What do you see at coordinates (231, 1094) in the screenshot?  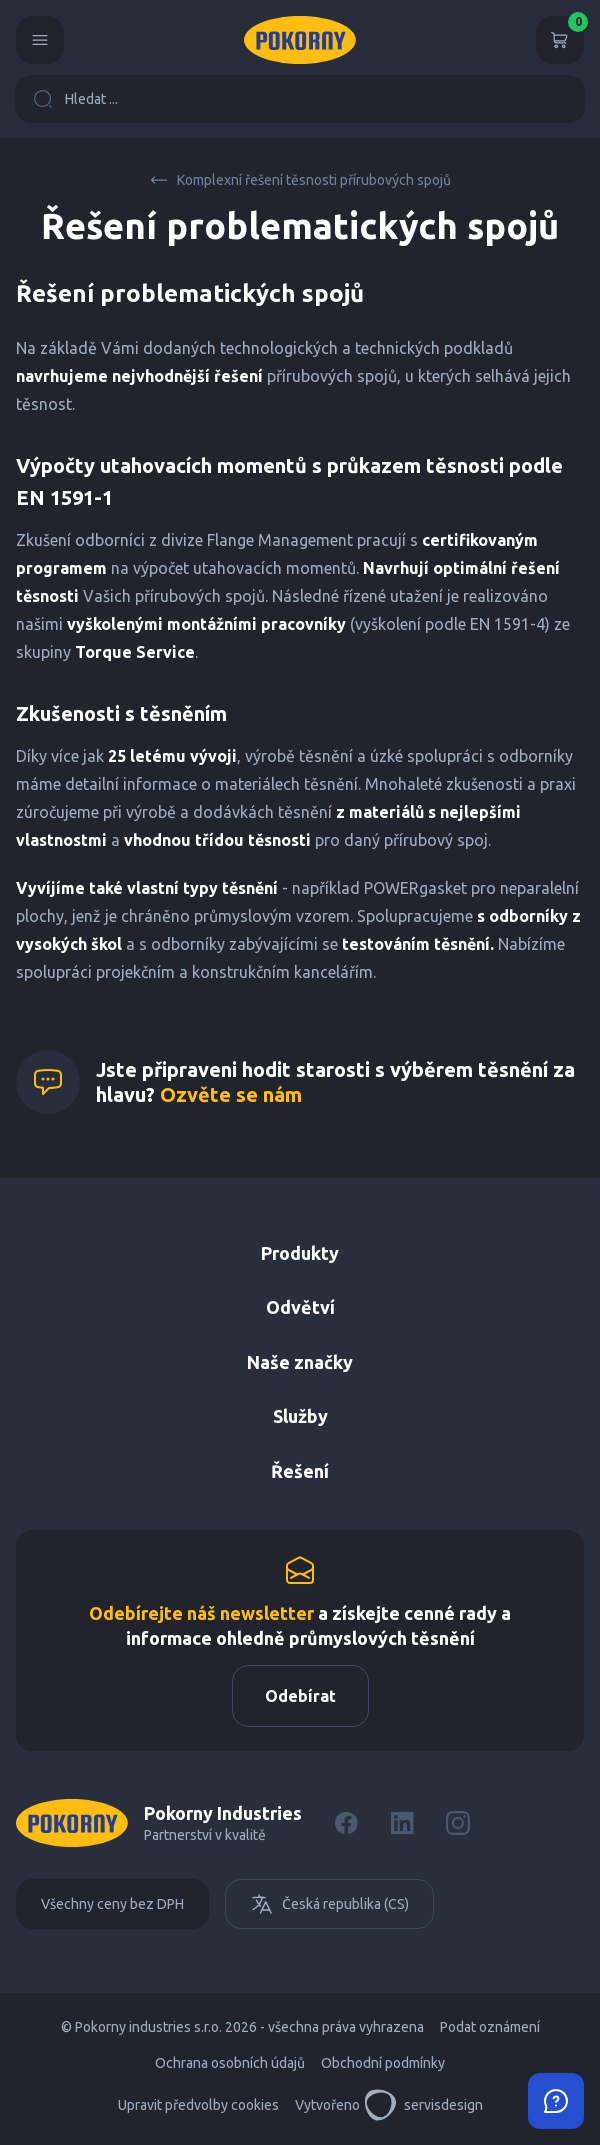 I see `Ozvěte se nám` at bounding box center [231, 1094].